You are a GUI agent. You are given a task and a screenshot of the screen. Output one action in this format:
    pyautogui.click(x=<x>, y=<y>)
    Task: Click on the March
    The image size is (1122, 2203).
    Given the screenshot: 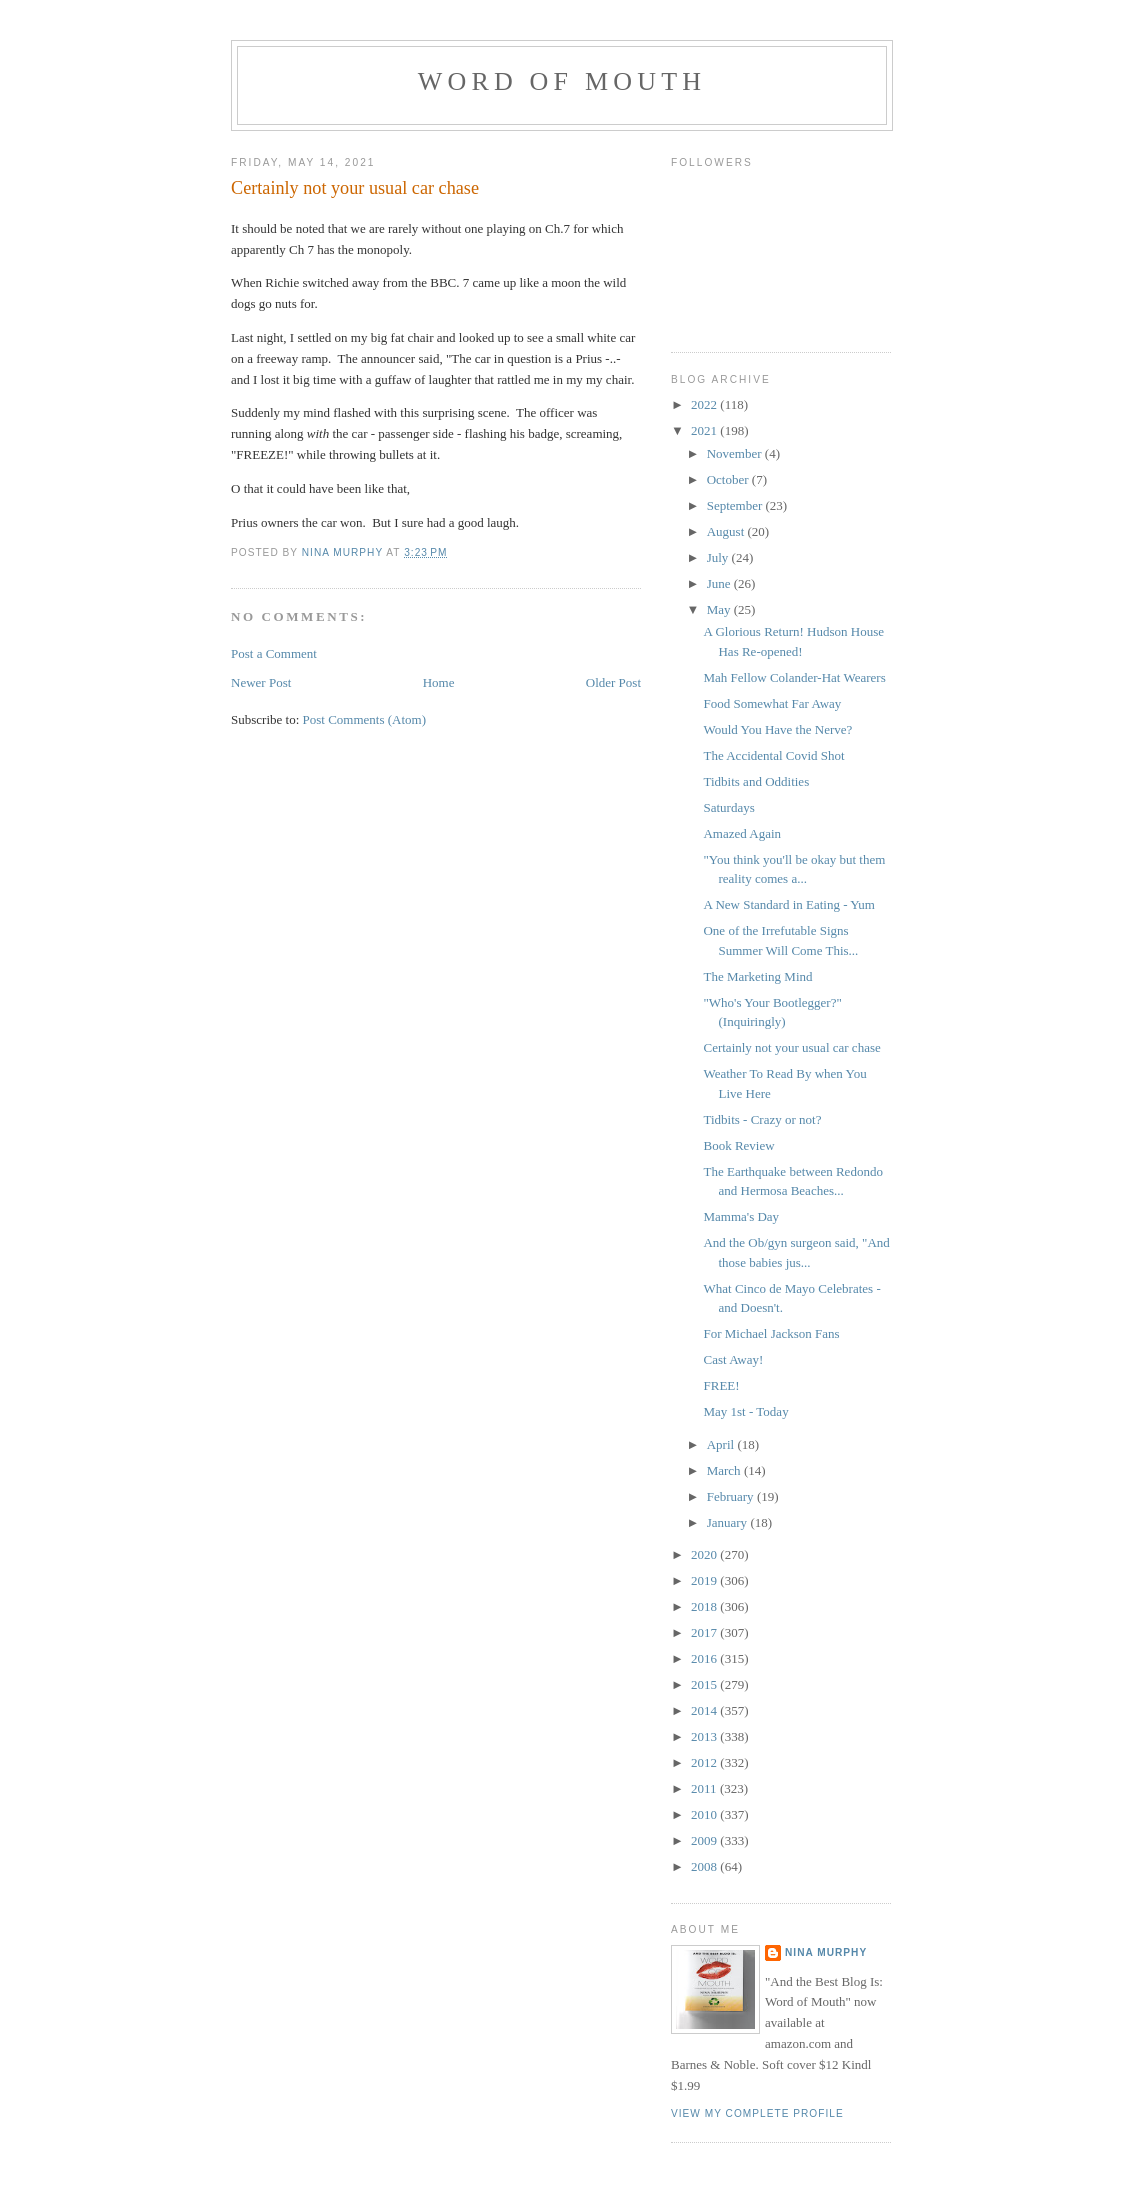 What is the action you would take?
    pyautogui.click(x=725, y=1470)
    